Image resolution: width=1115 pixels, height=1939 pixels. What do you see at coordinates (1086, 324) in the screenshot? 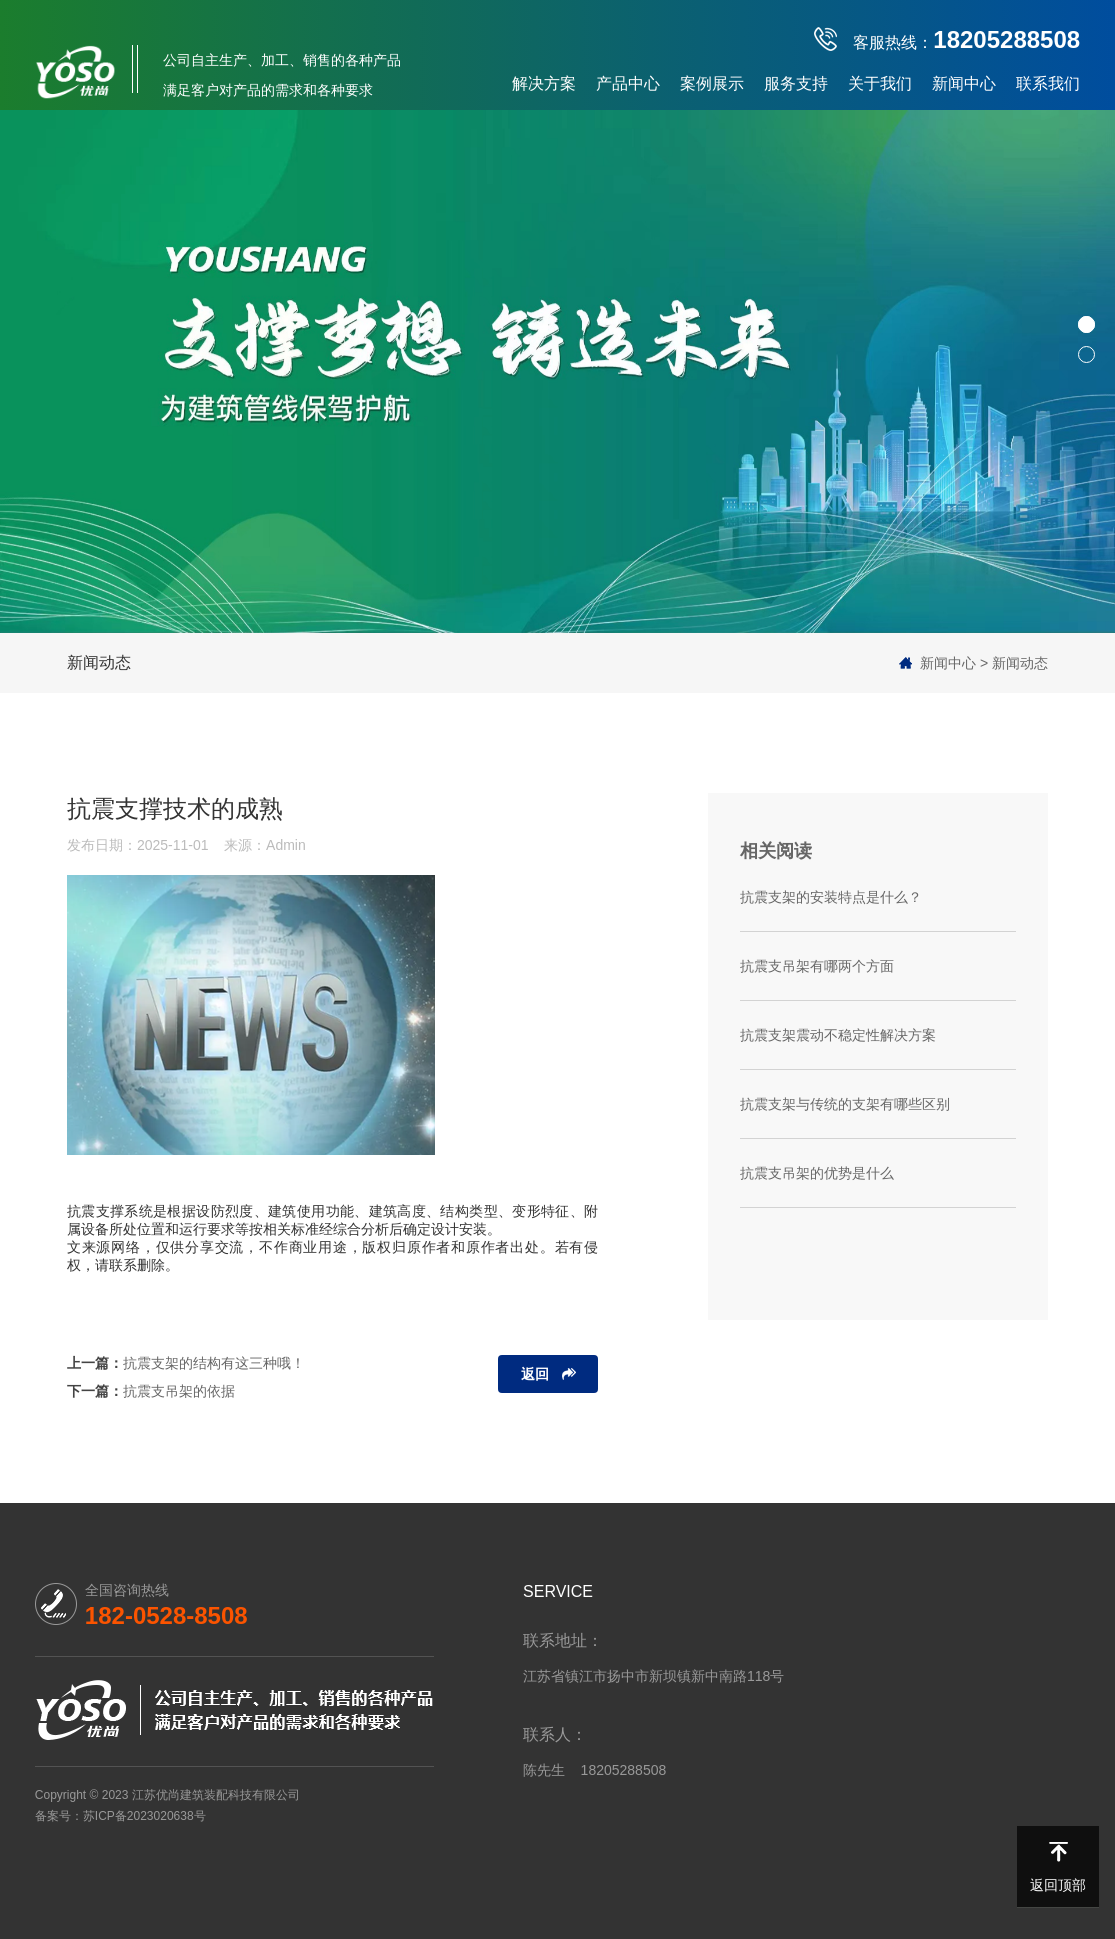
I see `[button]` at bounding box center [1086, 324].